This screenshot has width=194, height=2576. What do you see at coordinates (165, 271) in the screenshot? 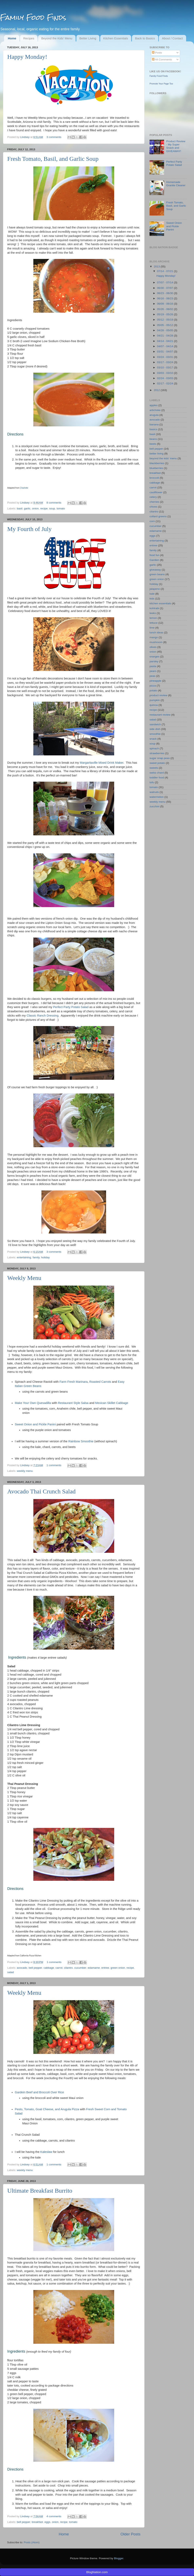
I see `07/14 - 07/21` at bounding box center [165, 271].